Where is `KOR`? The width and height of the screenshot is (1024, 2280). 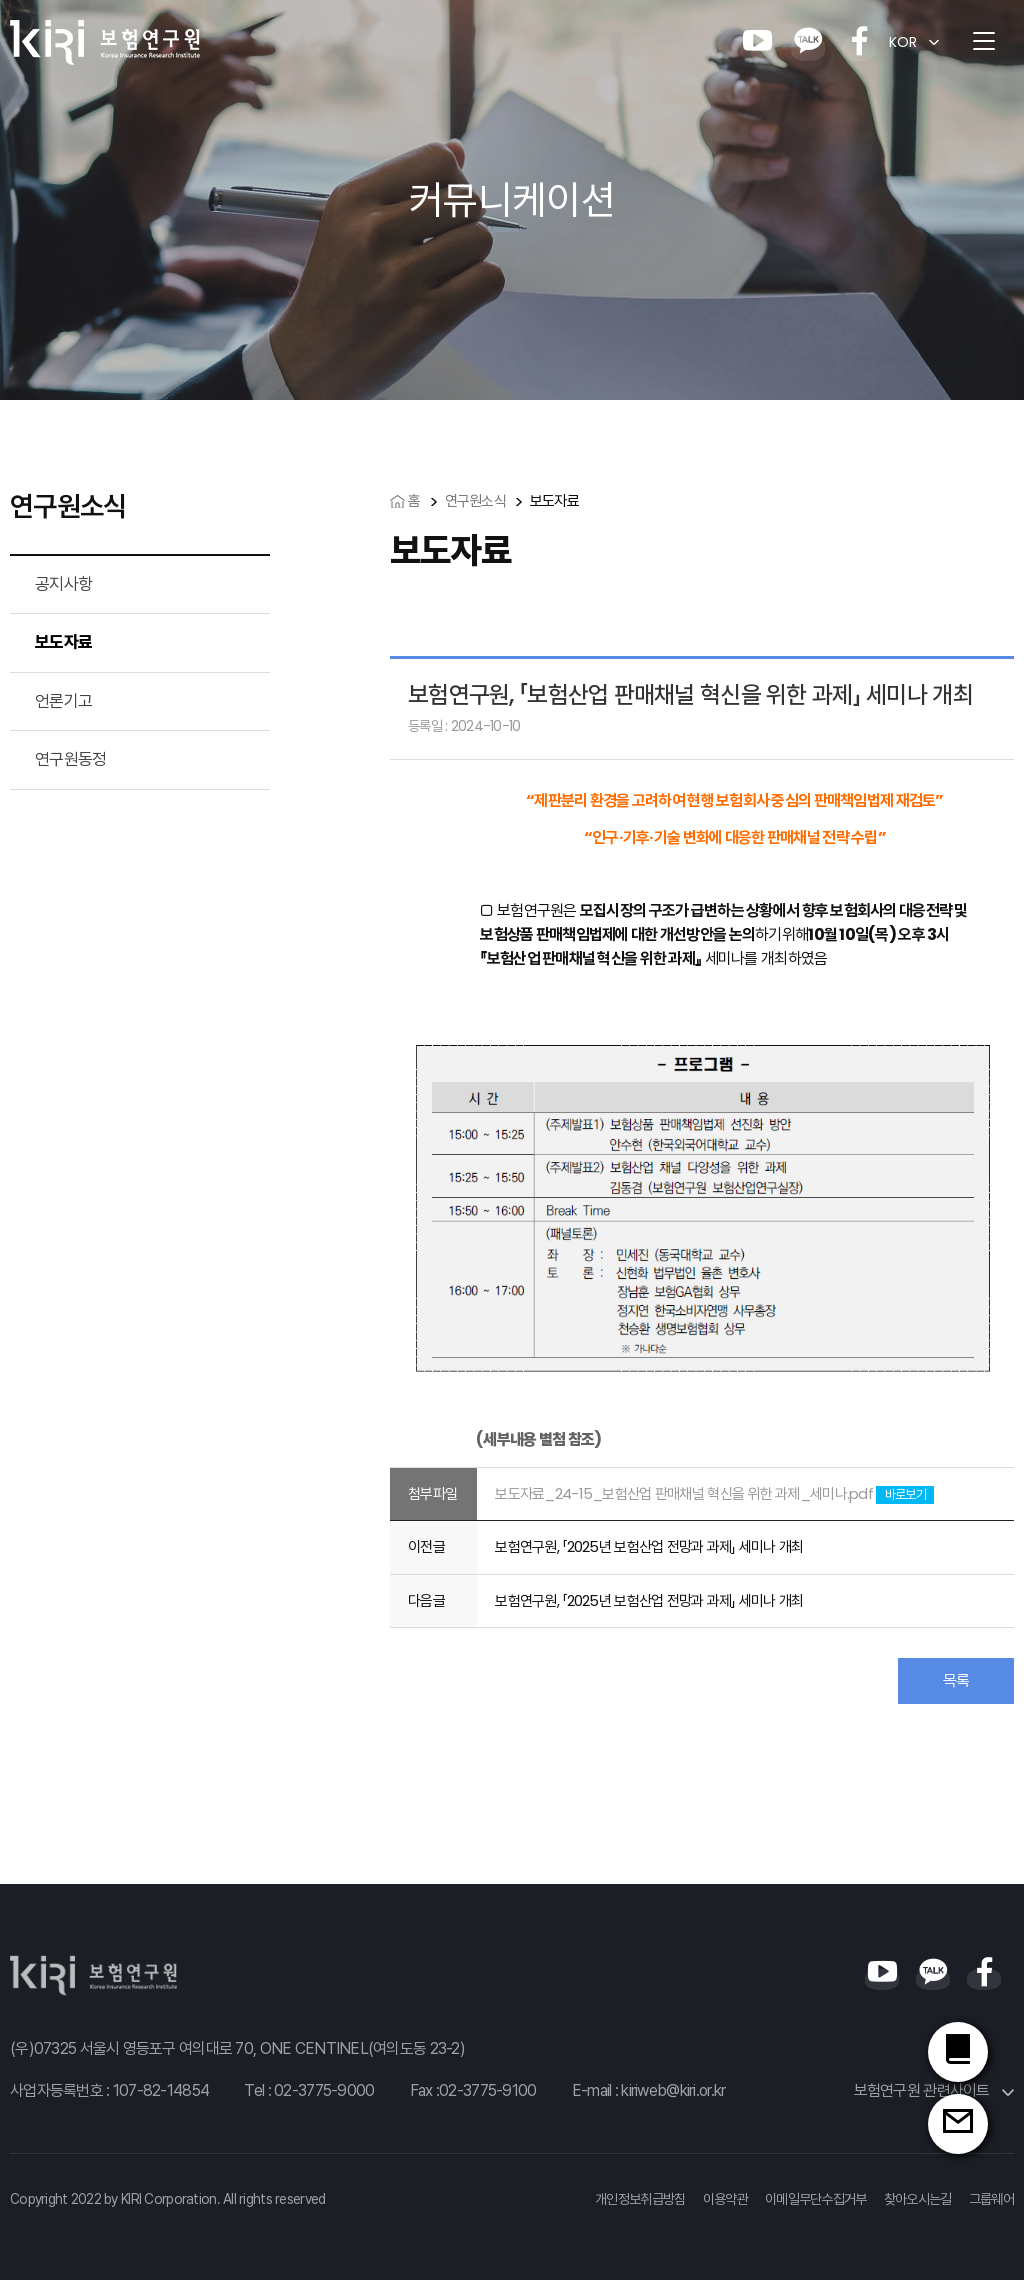
KOR is located at coordinates (903, 42).